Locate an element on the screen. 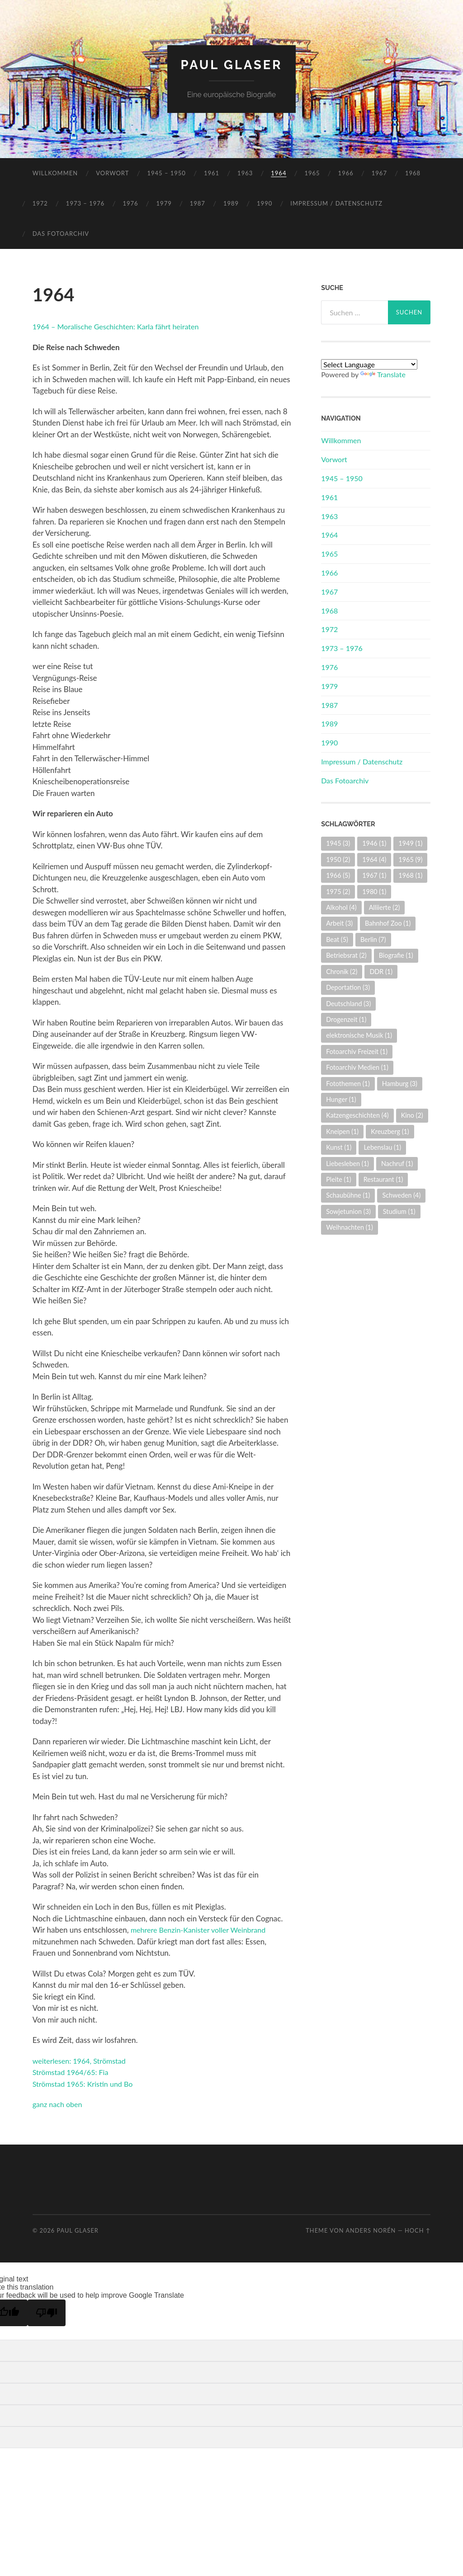 The height and width of the screenshot is (2576, 463). 1949 [1949 (1 Eintrag)] is located at coordinates (410, 843).